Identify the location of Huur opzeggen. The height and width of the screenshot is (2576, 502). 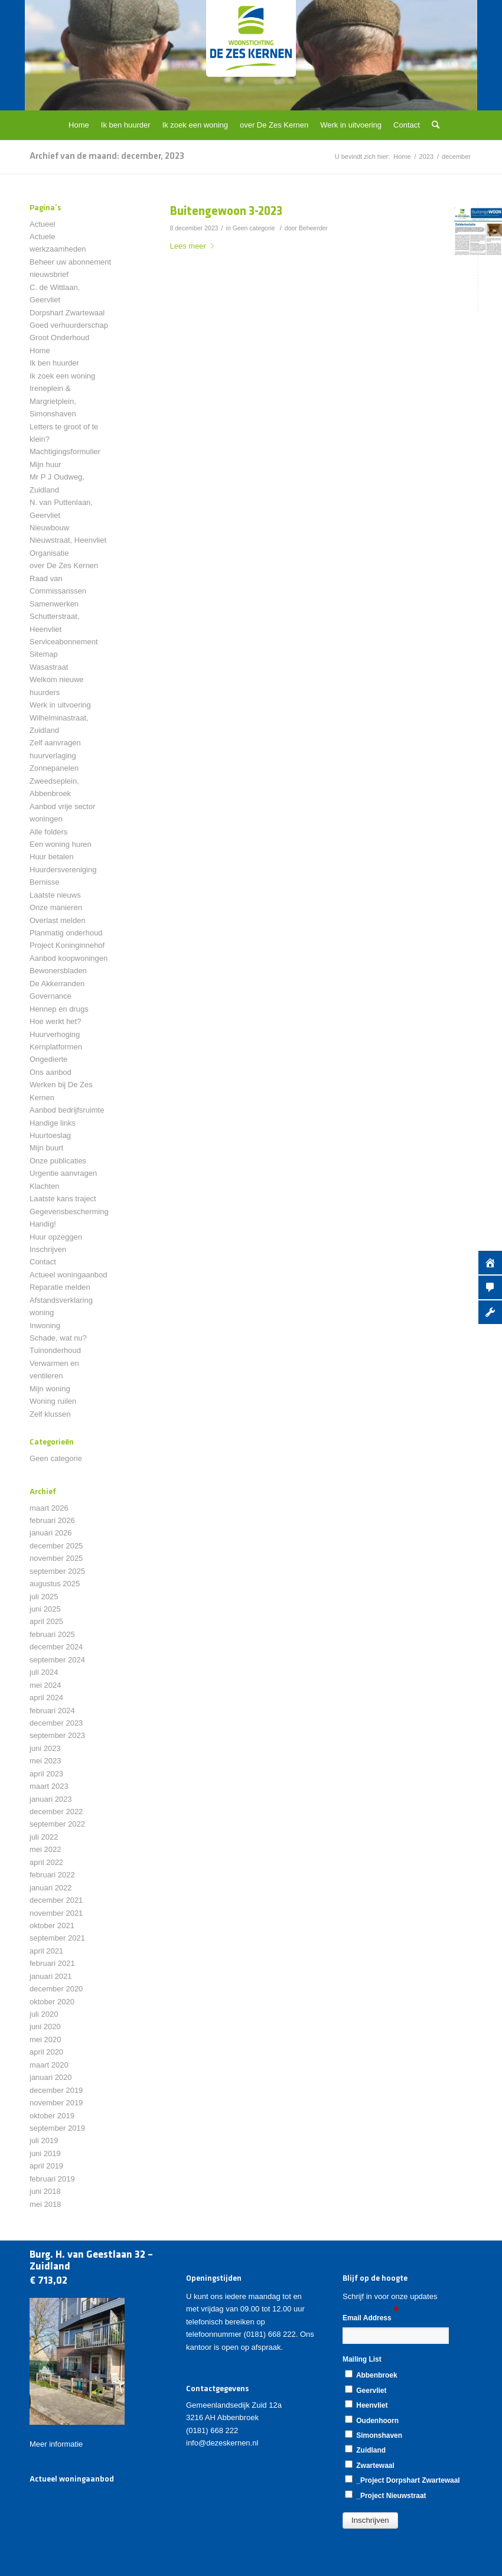
(56, 1236).